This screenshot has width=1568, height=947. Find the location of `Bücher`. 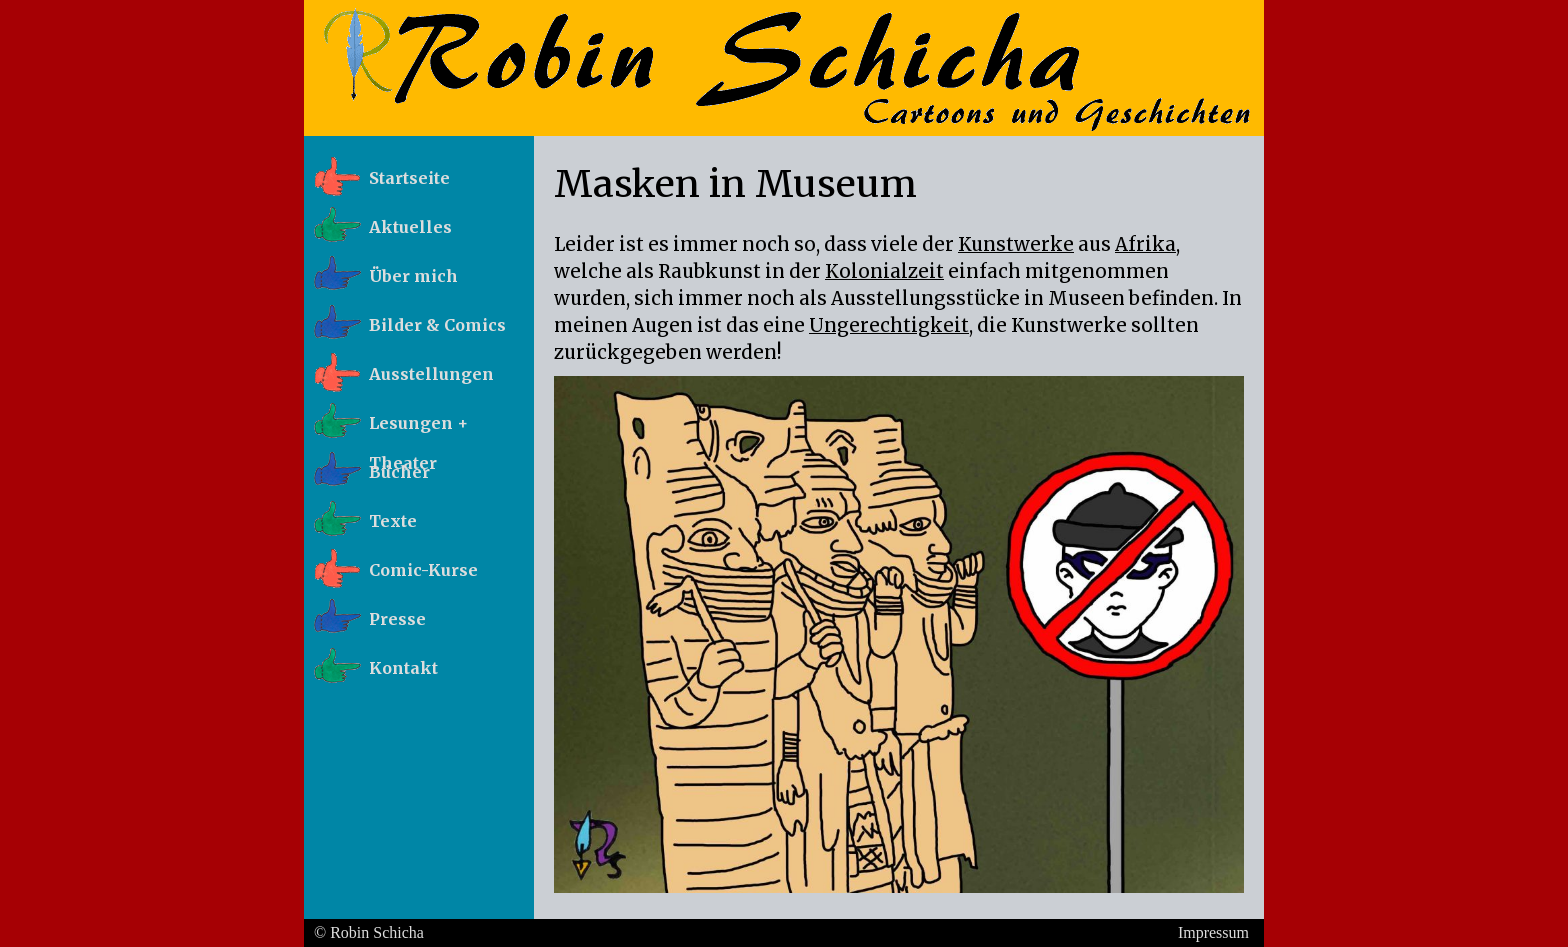

Bücher is located at coordinates (399, 472).